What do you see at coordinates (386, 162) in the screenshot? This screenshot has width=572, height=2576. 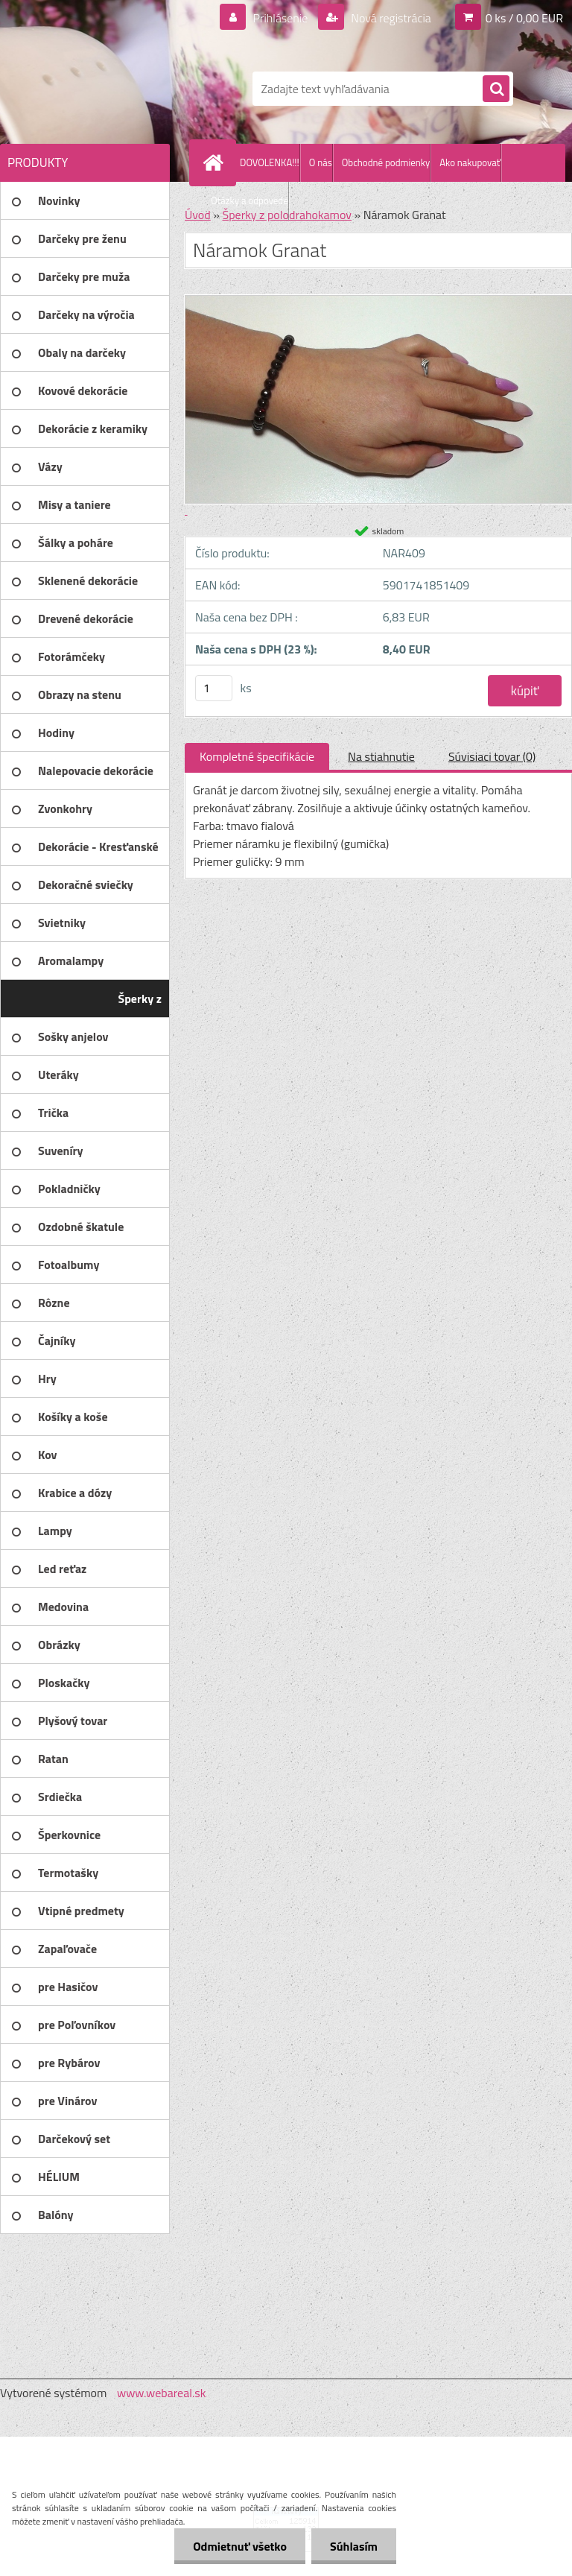 I see `Obchodné podmienky` at bounding box center [386, 162].